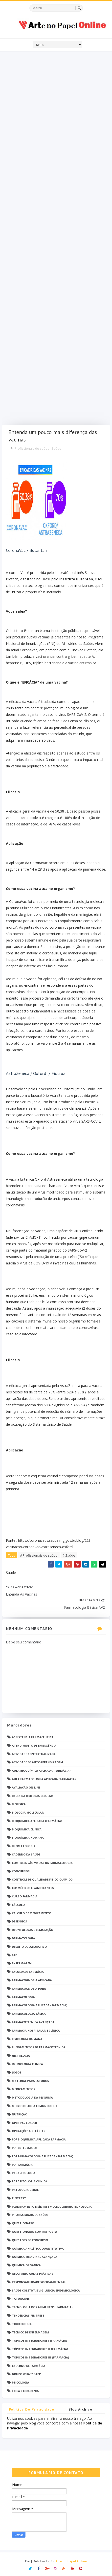  I want to click on Caderno da saúde, so click(26, 1854).